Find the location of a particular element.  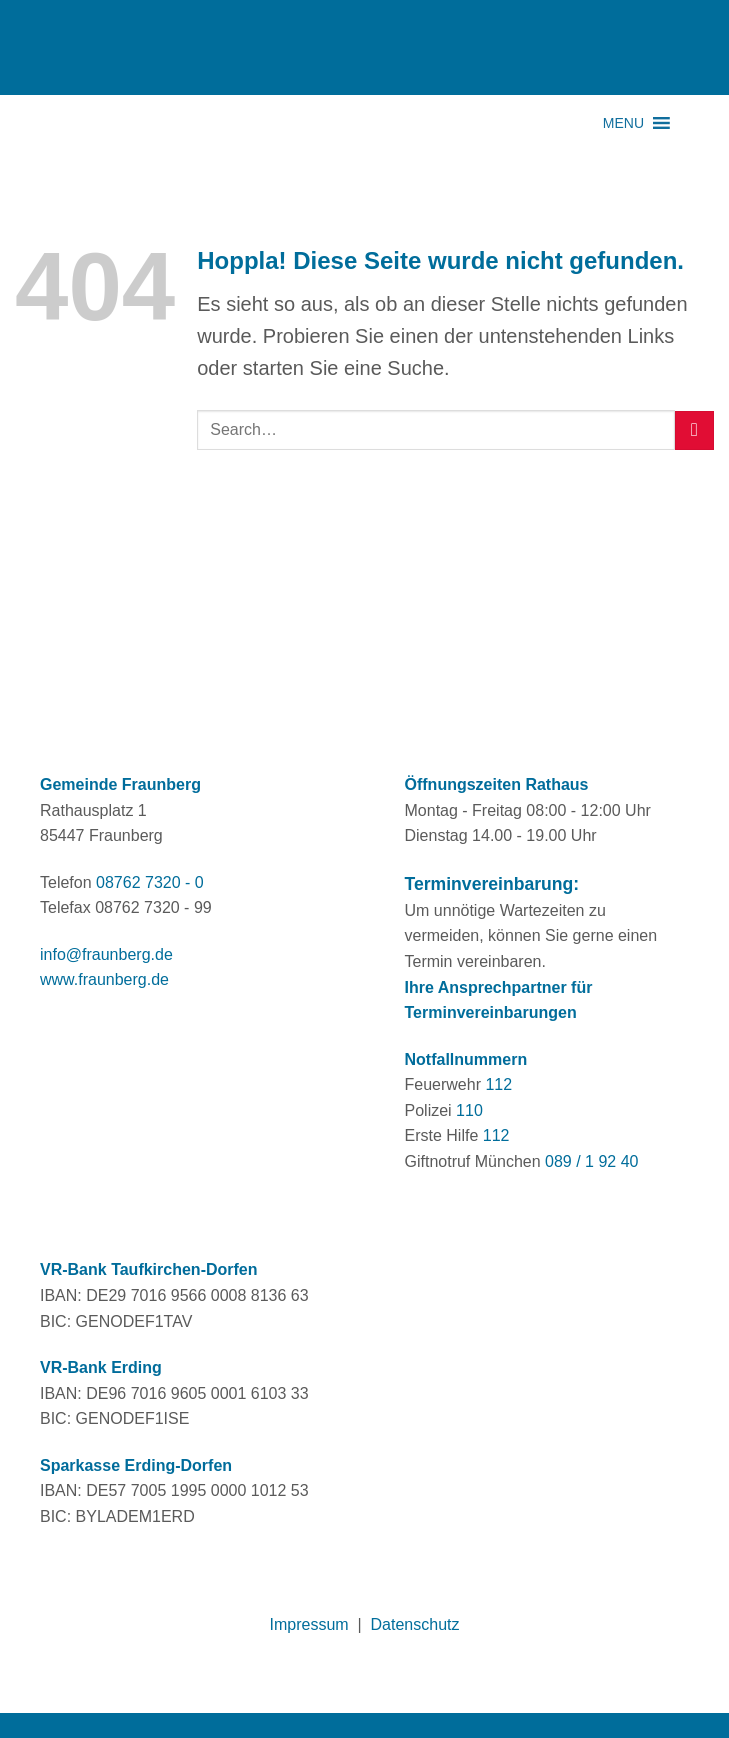

Impressum is located at coordinates (309, 1624).